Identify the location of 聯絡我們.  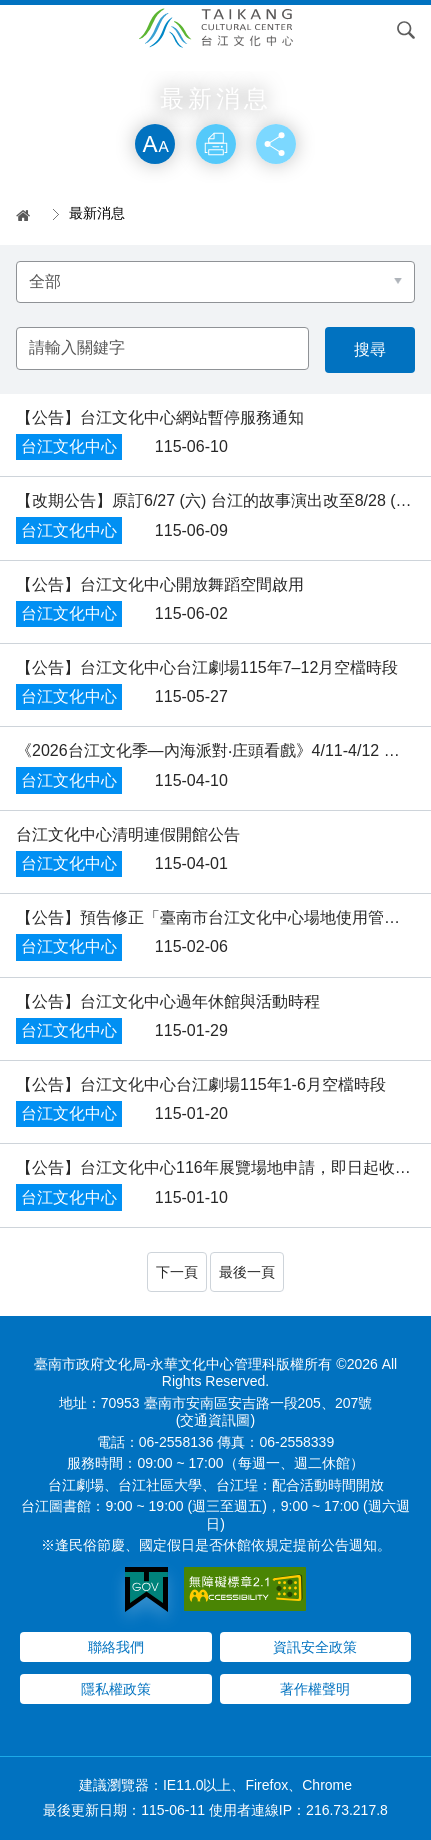
(116, 1647).